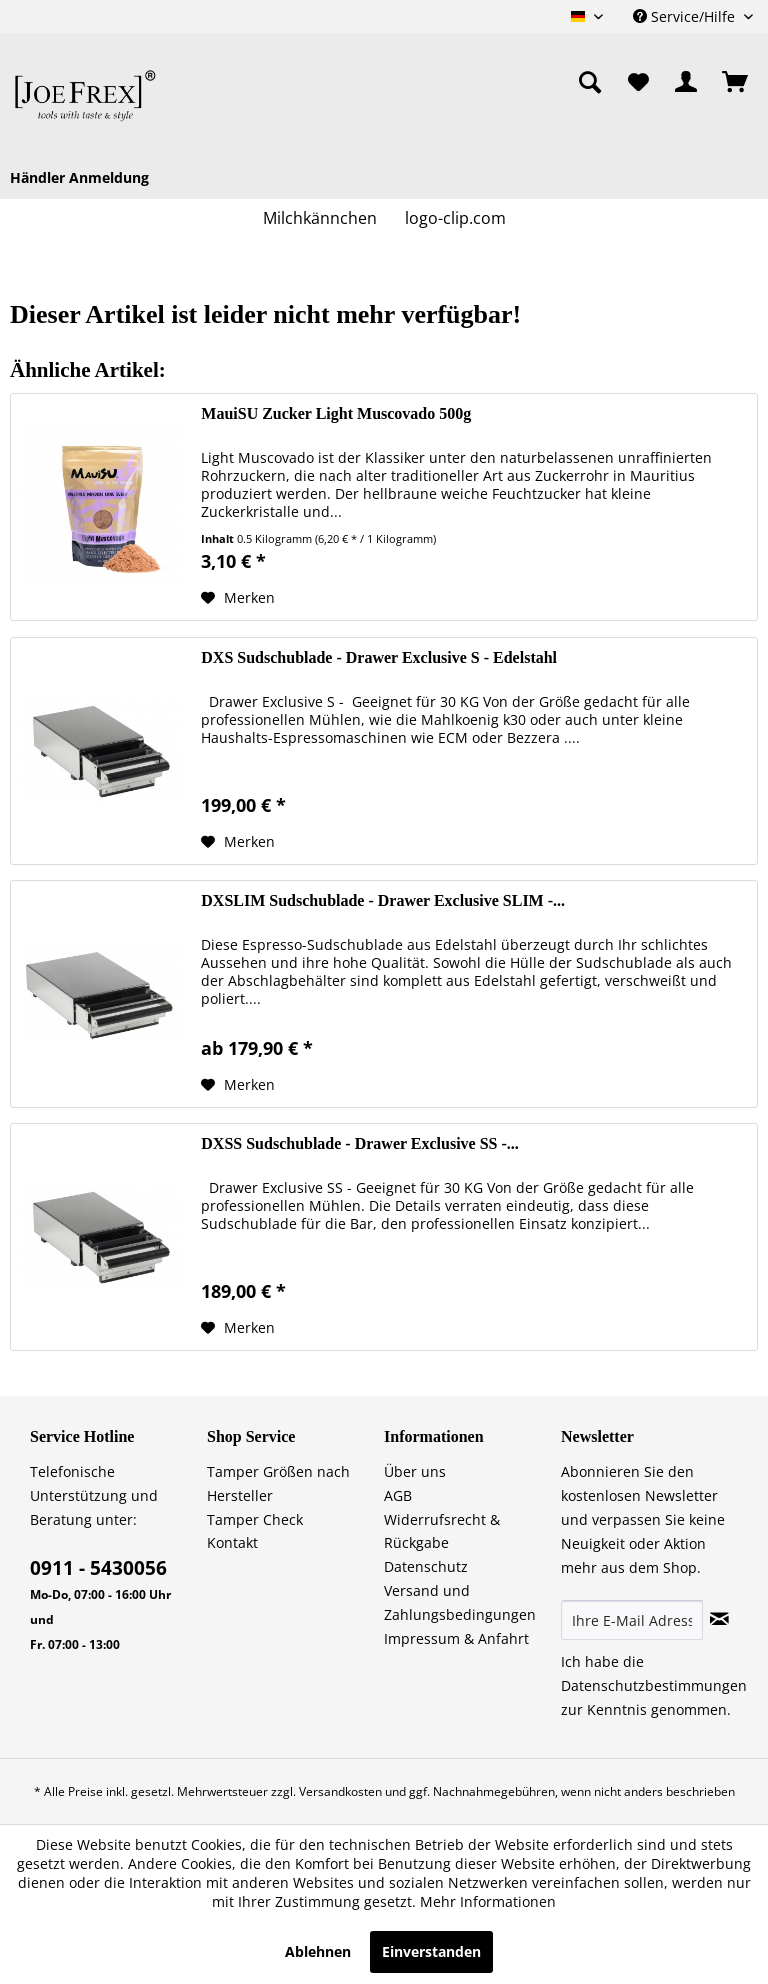 Image resolution: width=768 pixels, height=1984 pixels. What do you see at coordinates (336, 413) in the screenshot?
I see `MauiSU Zucker Light Muscovado 500g` at bounding box center [336, 413].